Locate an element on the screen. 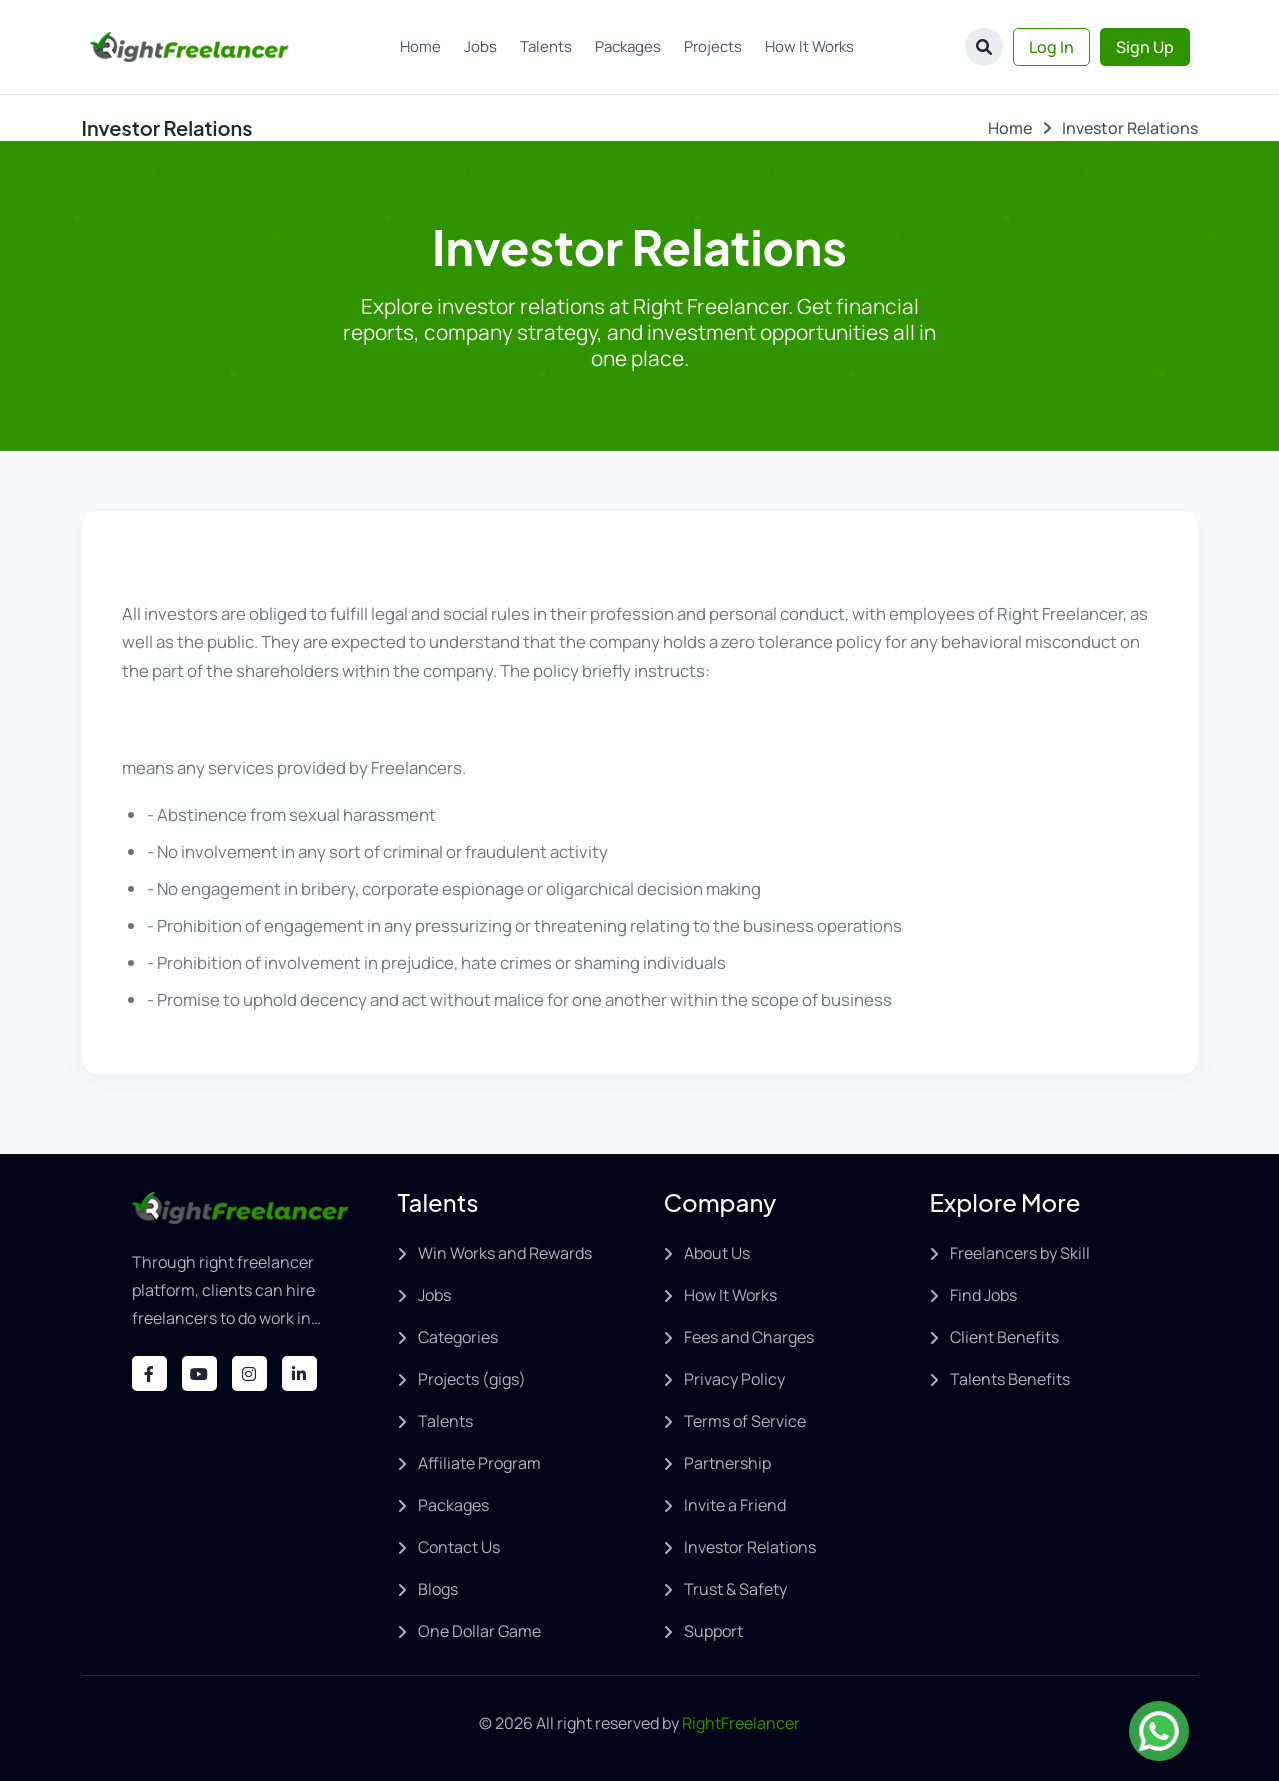 This screenshot has width=1279, height=1781. Support is located at coordinates (713, 1631).